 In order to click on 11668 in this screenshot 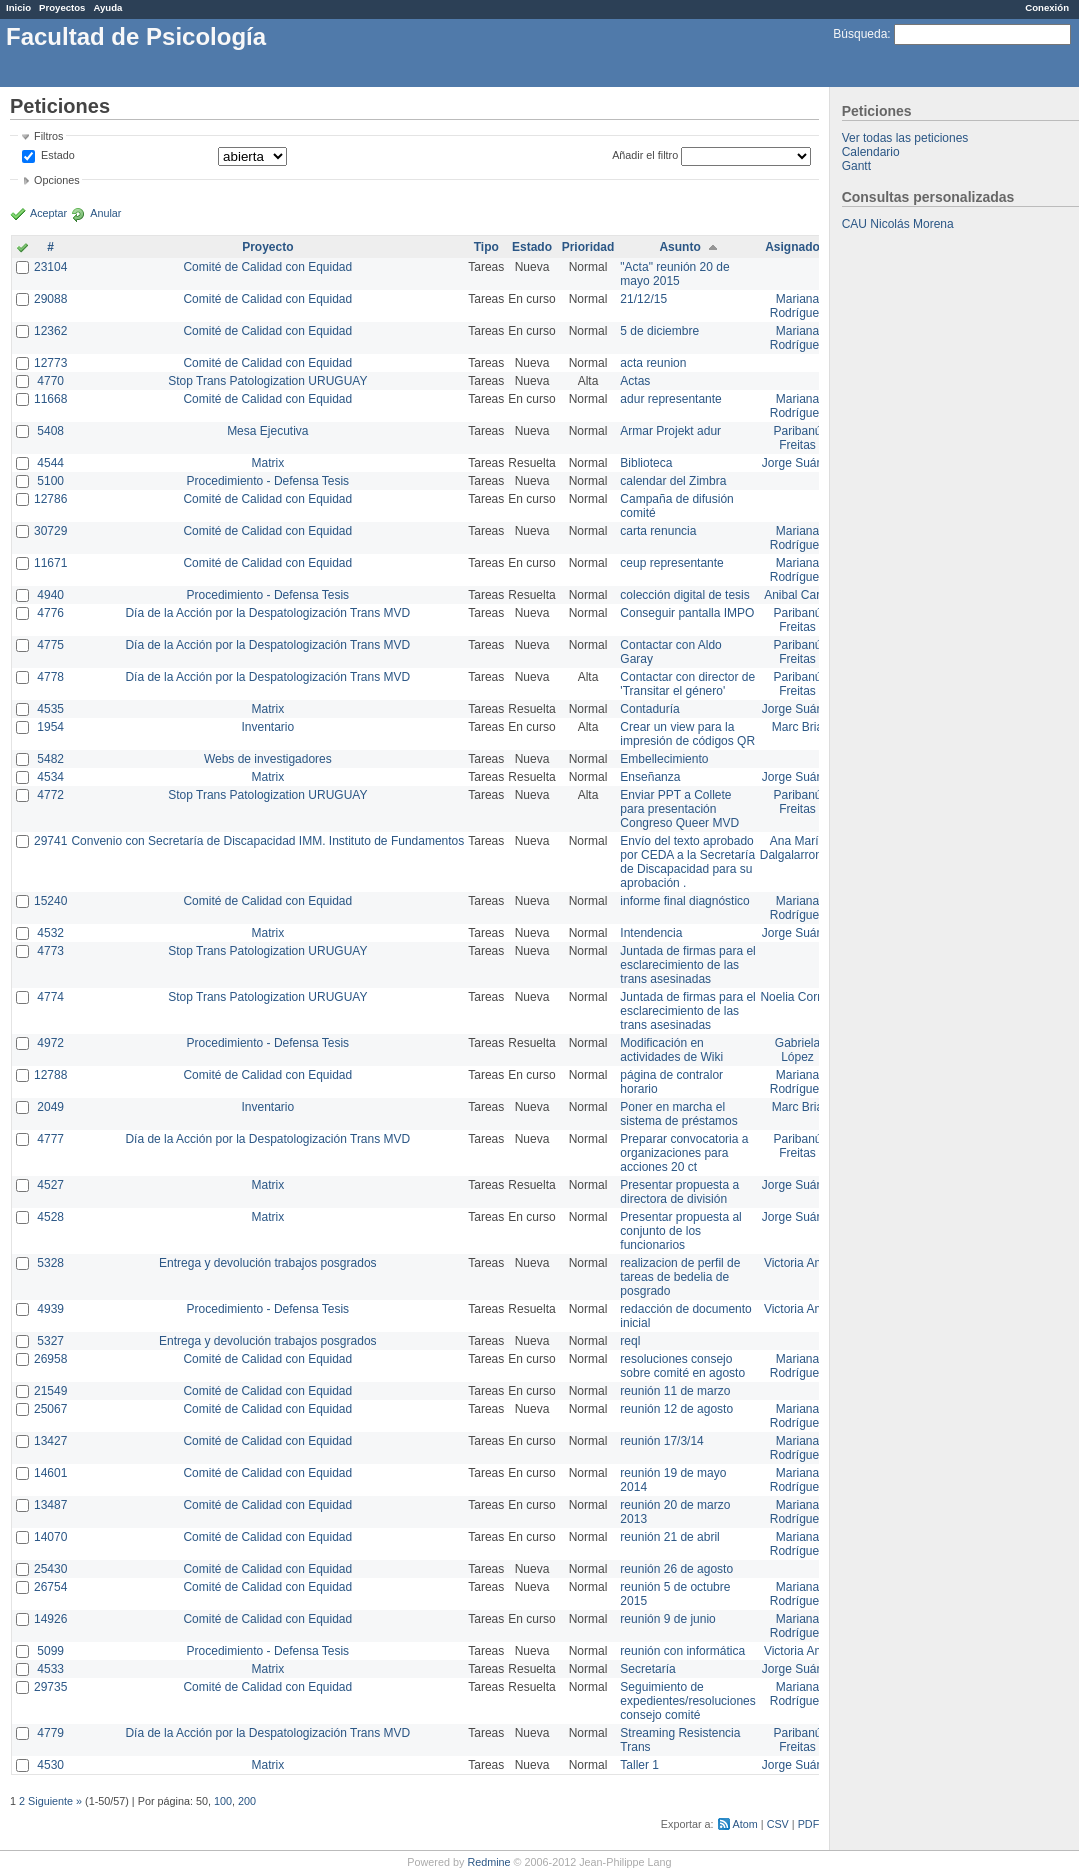, I will do `click(50, 399)`.